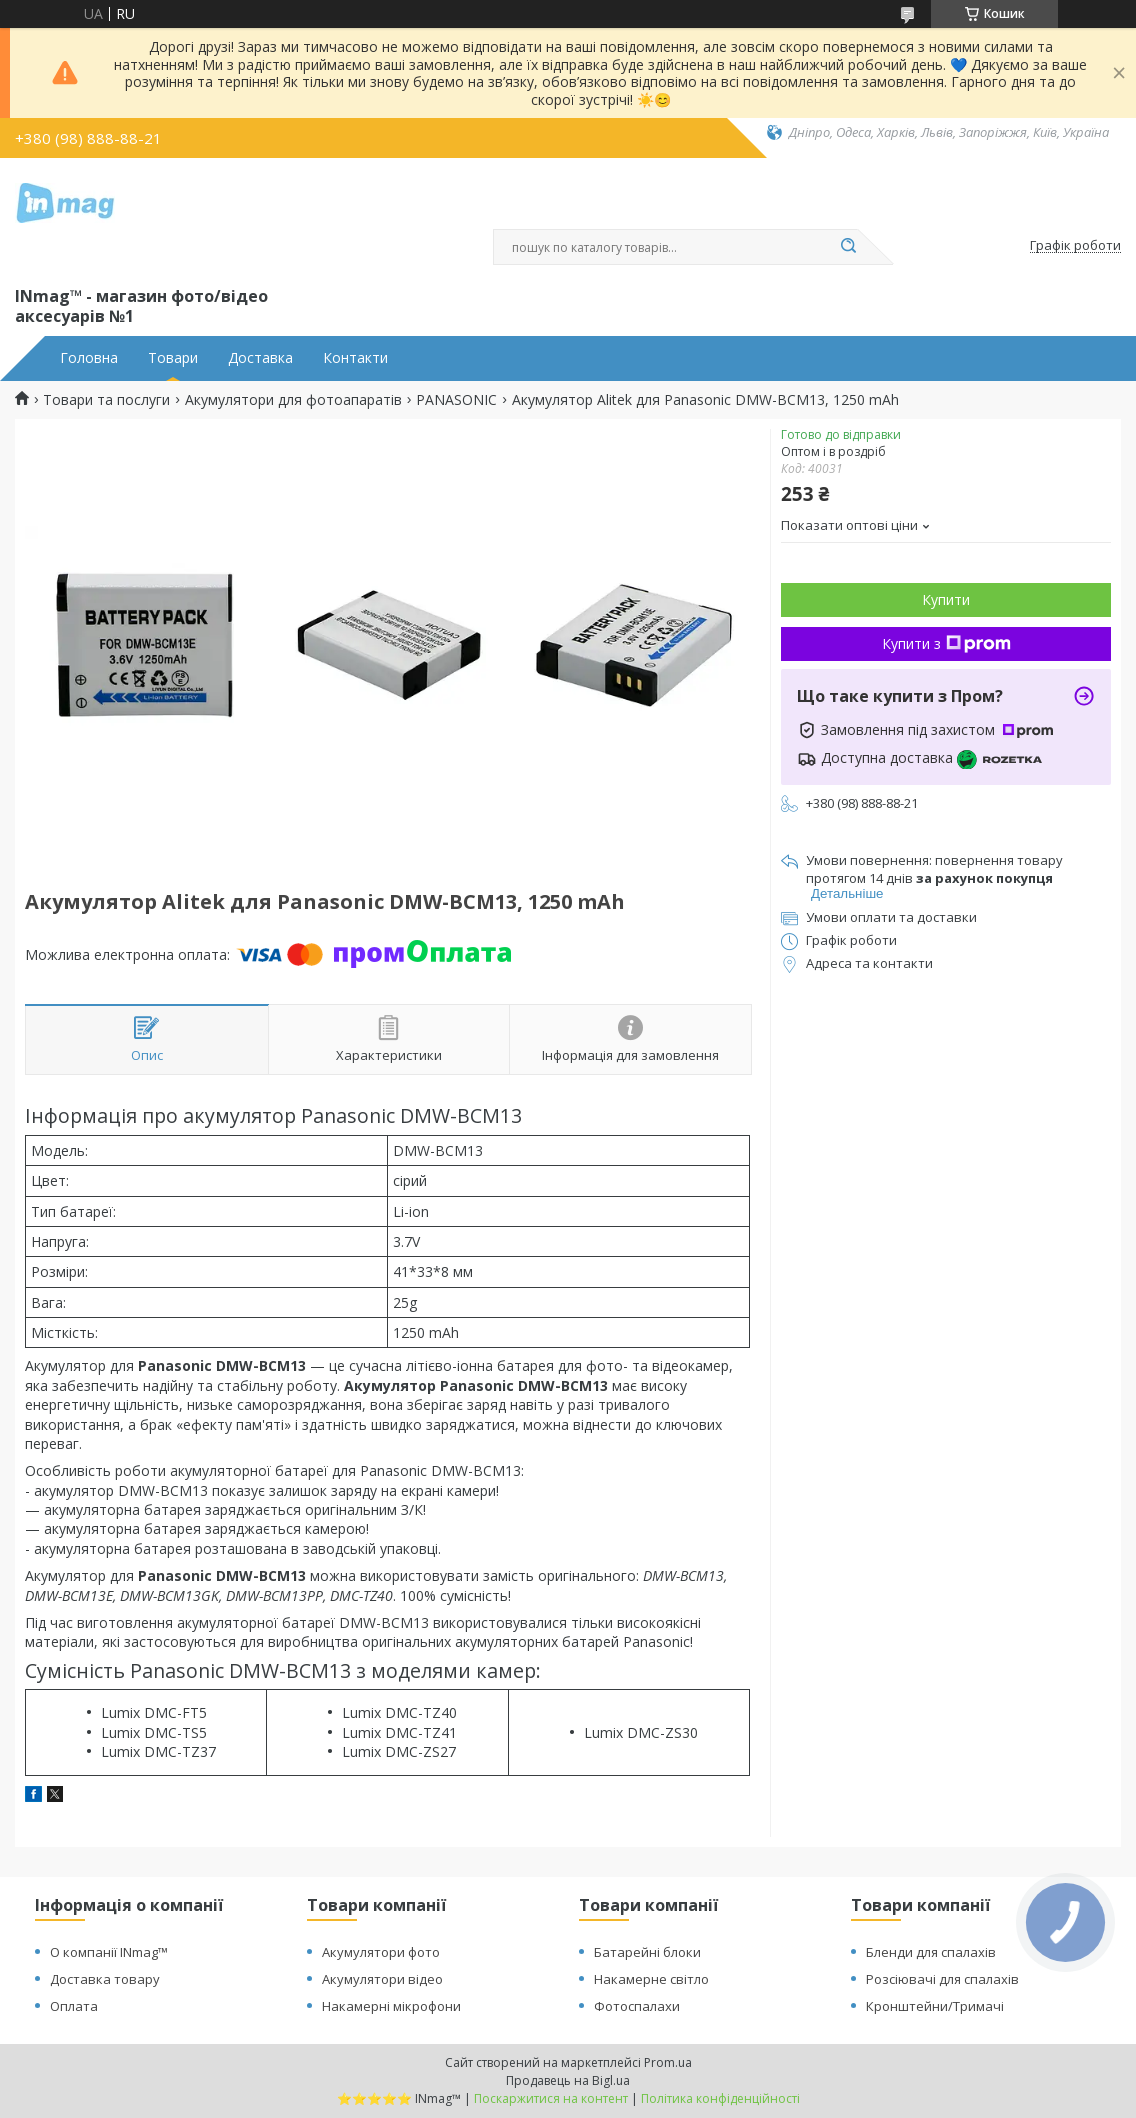  What do you see at coordinates (720, 2098) in the screenshot?
I see `Політика конфіденційності` at bounding box center [720, 2098].